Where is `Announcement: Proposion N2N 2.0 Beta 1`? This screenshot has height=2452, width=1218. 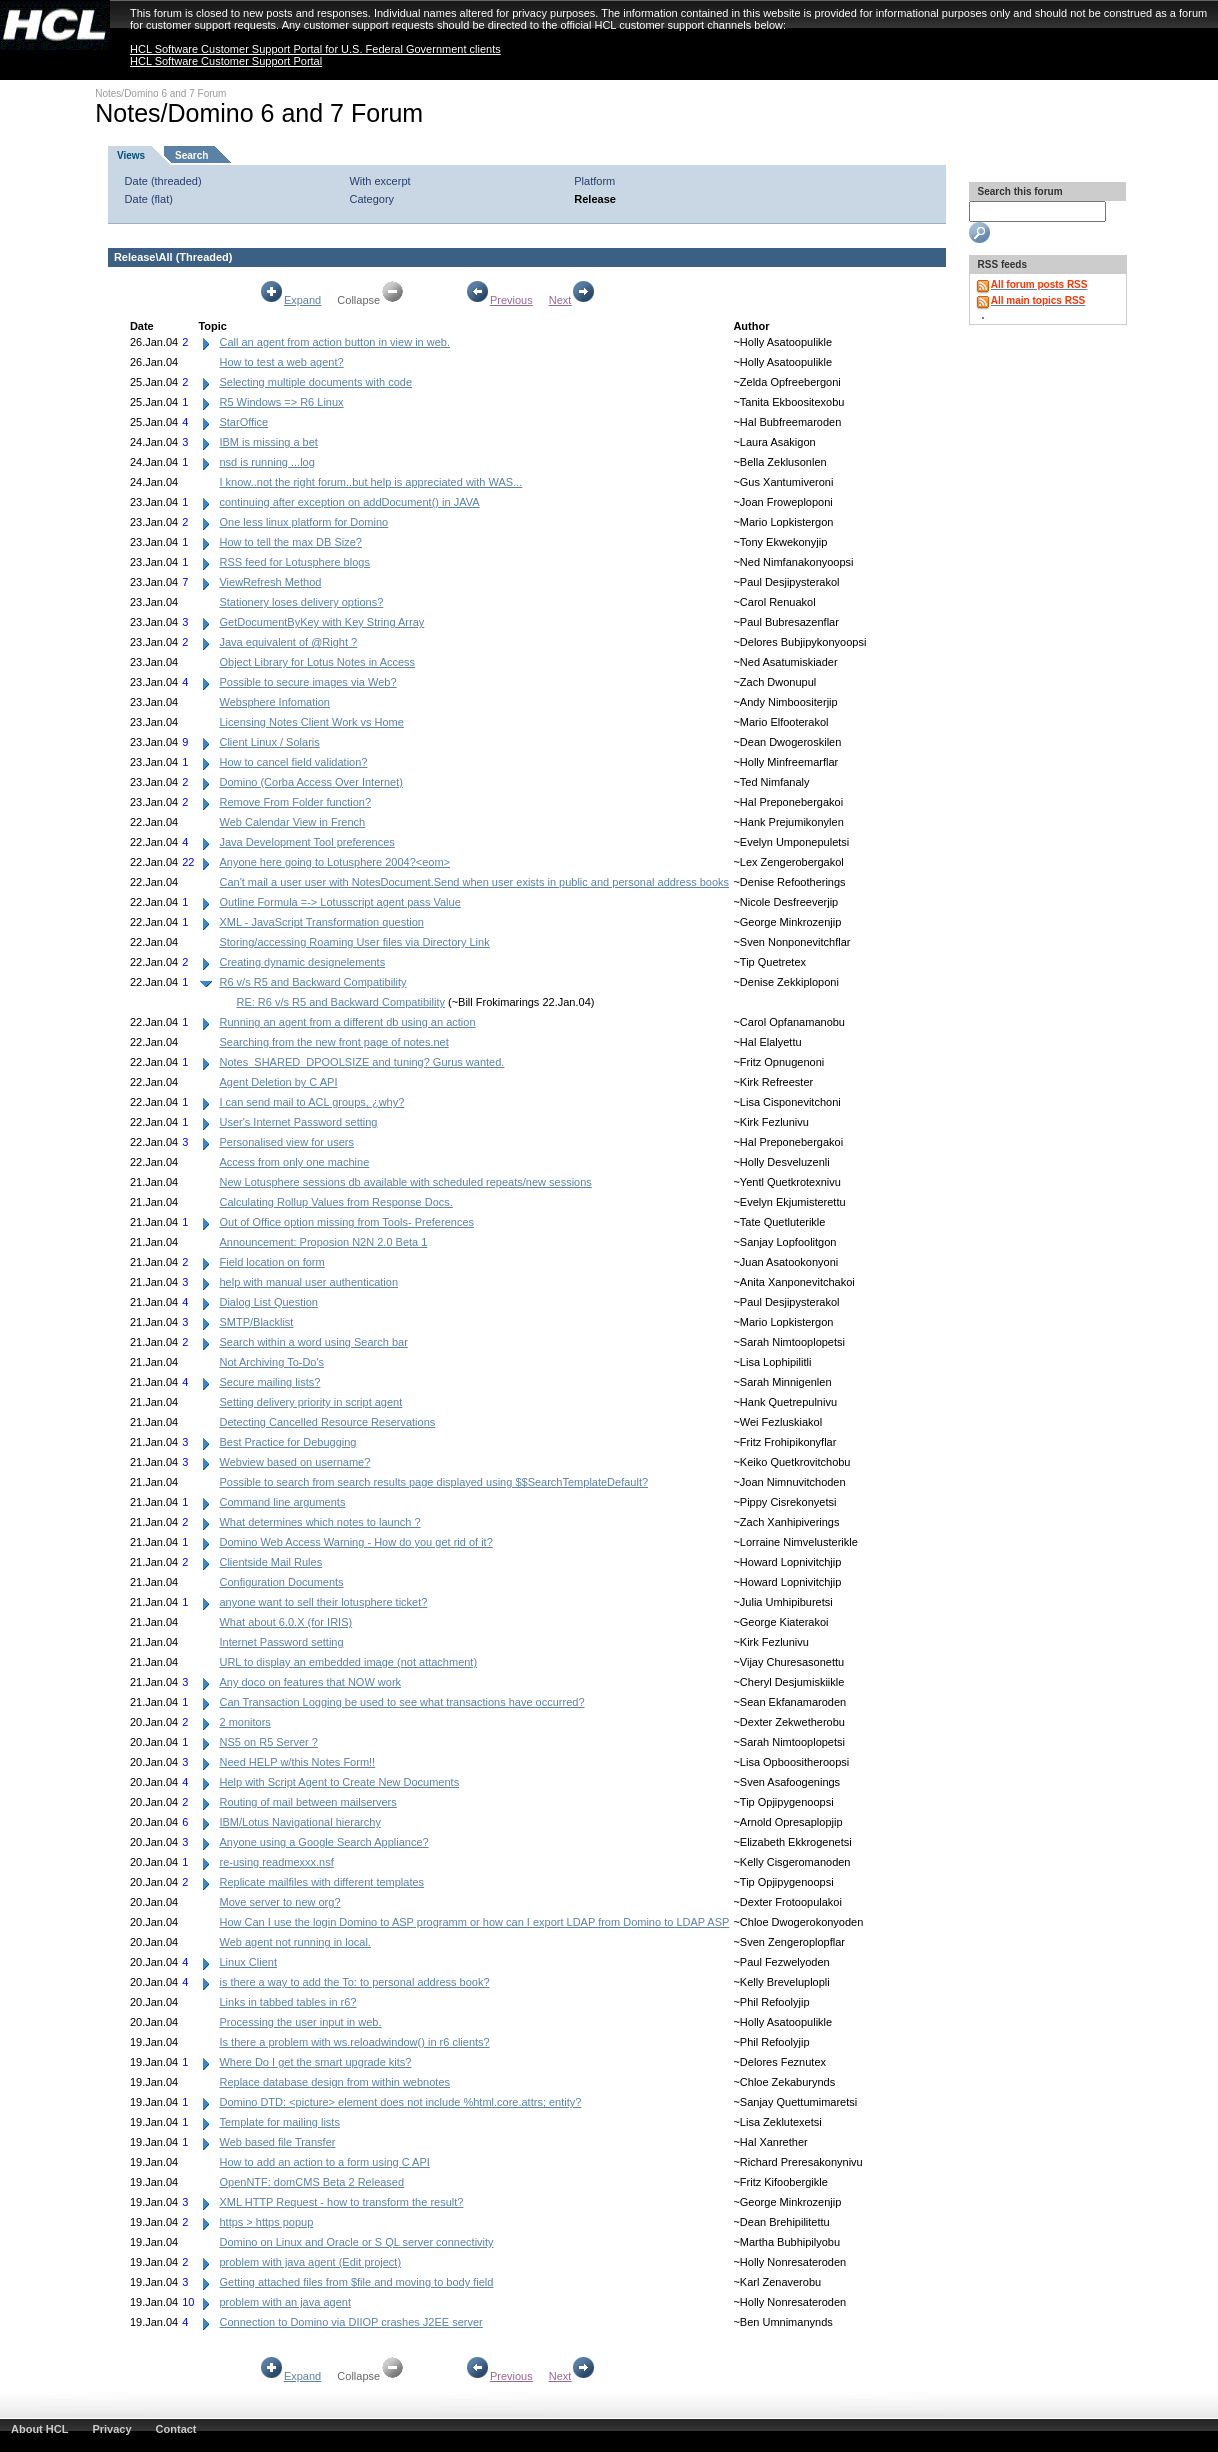 Announcement: Proposion N2N 2.0 Beta 1 is located at coordinates (323, 1242).